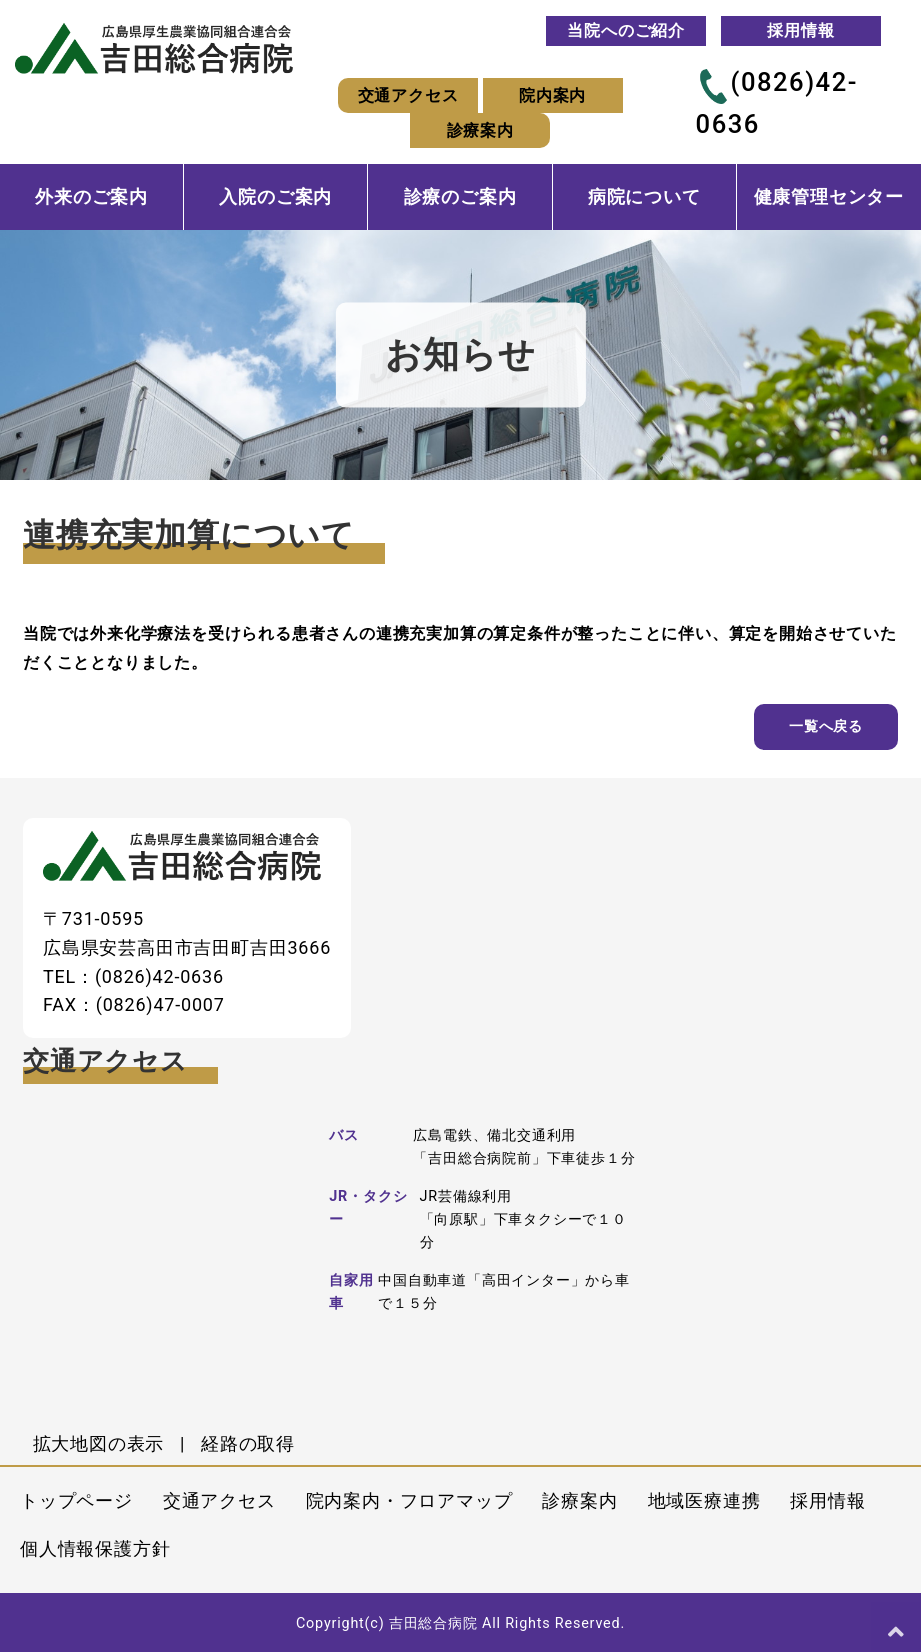  Describe the element at coordinates (826, 726) in the screenshot. I see `一覧へ戻る` at that location.